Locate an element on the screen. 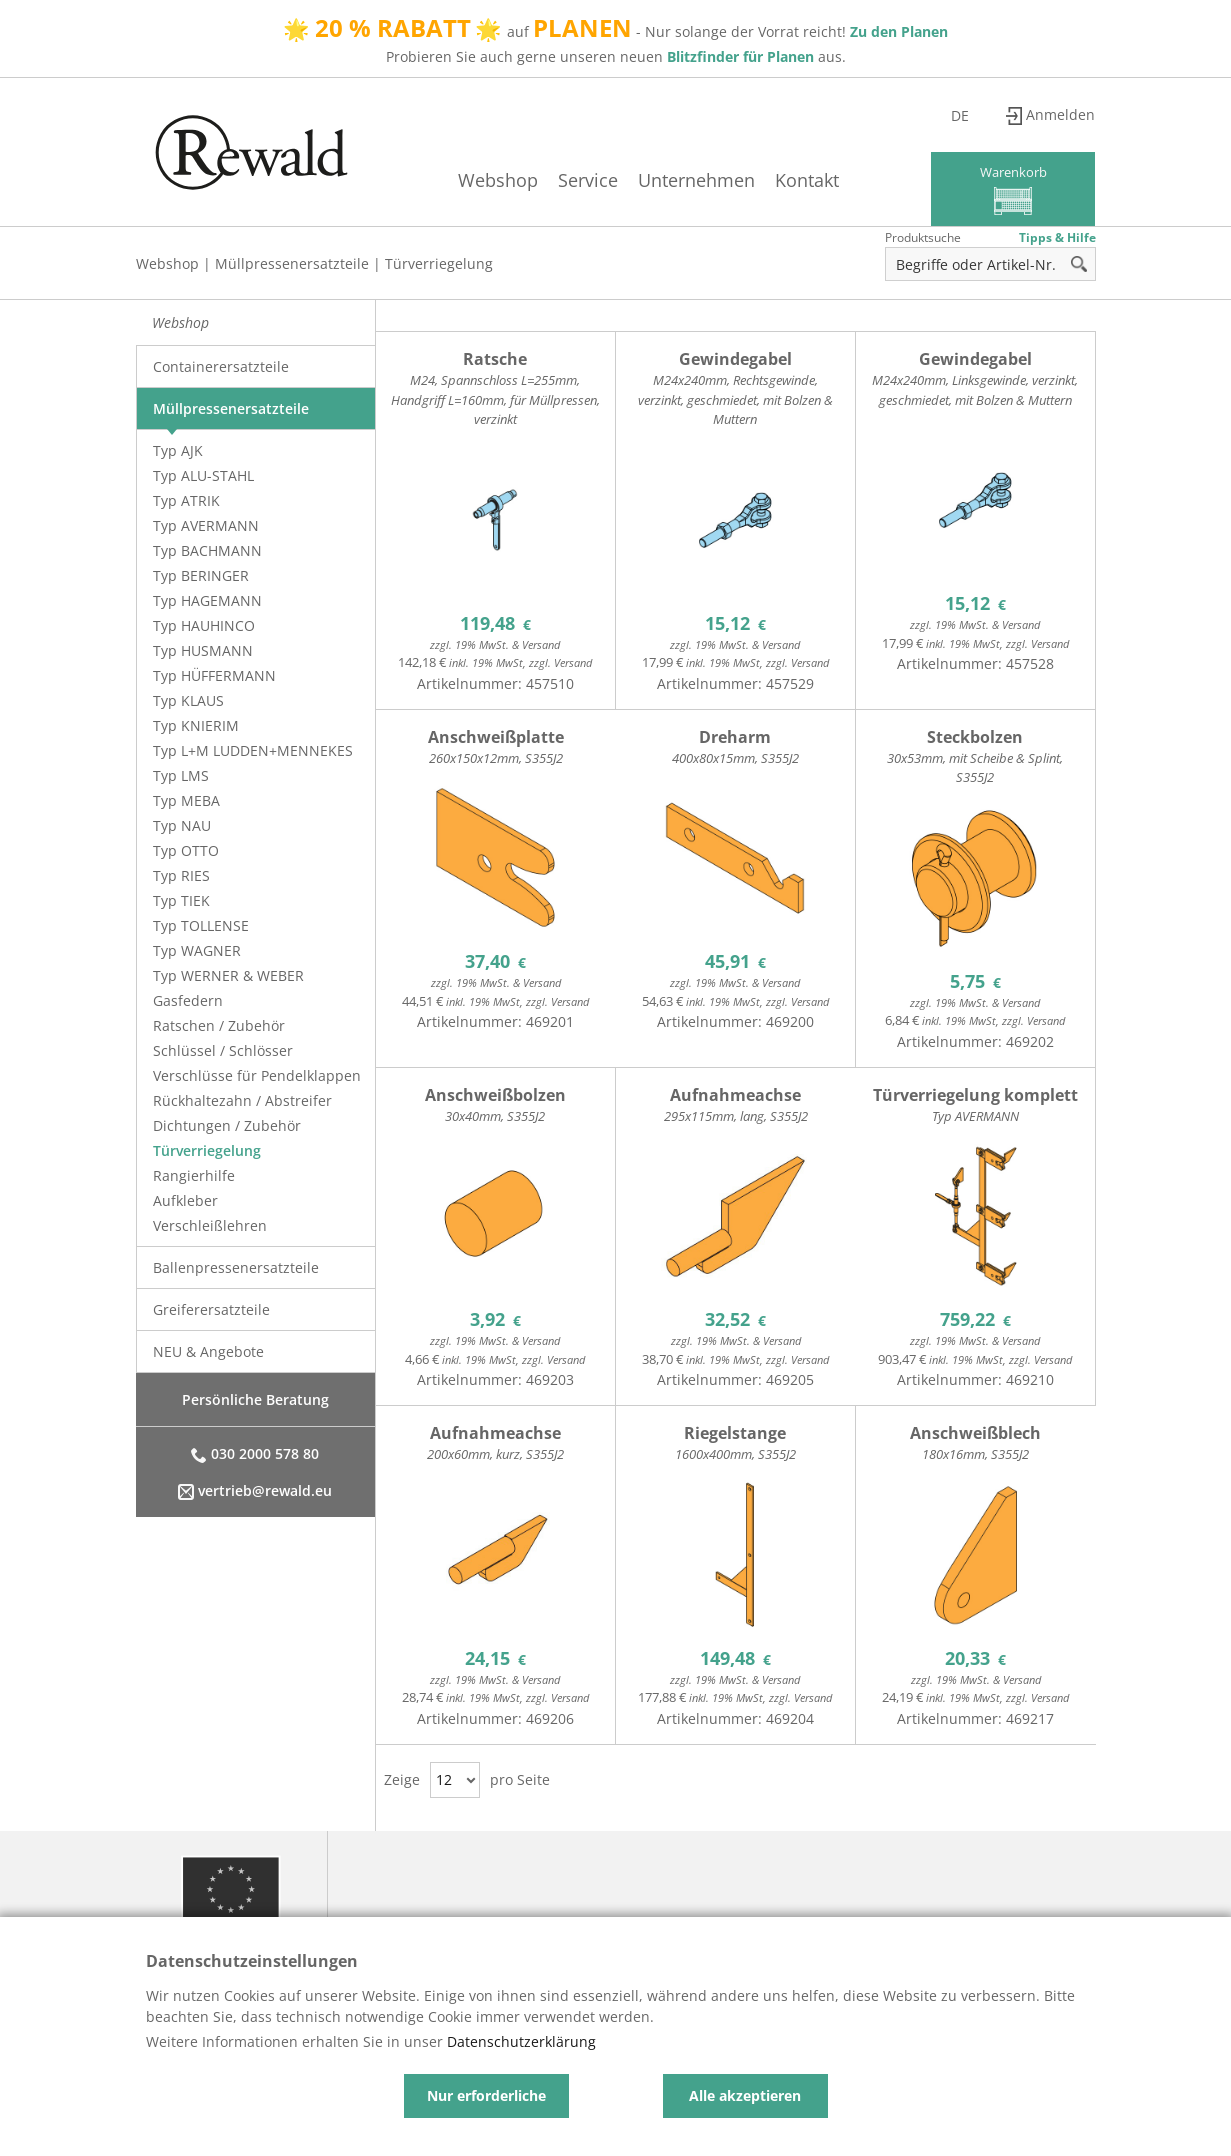 This screenshot has width=1231, height=2156. Verschleißlehren is located at coordinates (210, 1225).